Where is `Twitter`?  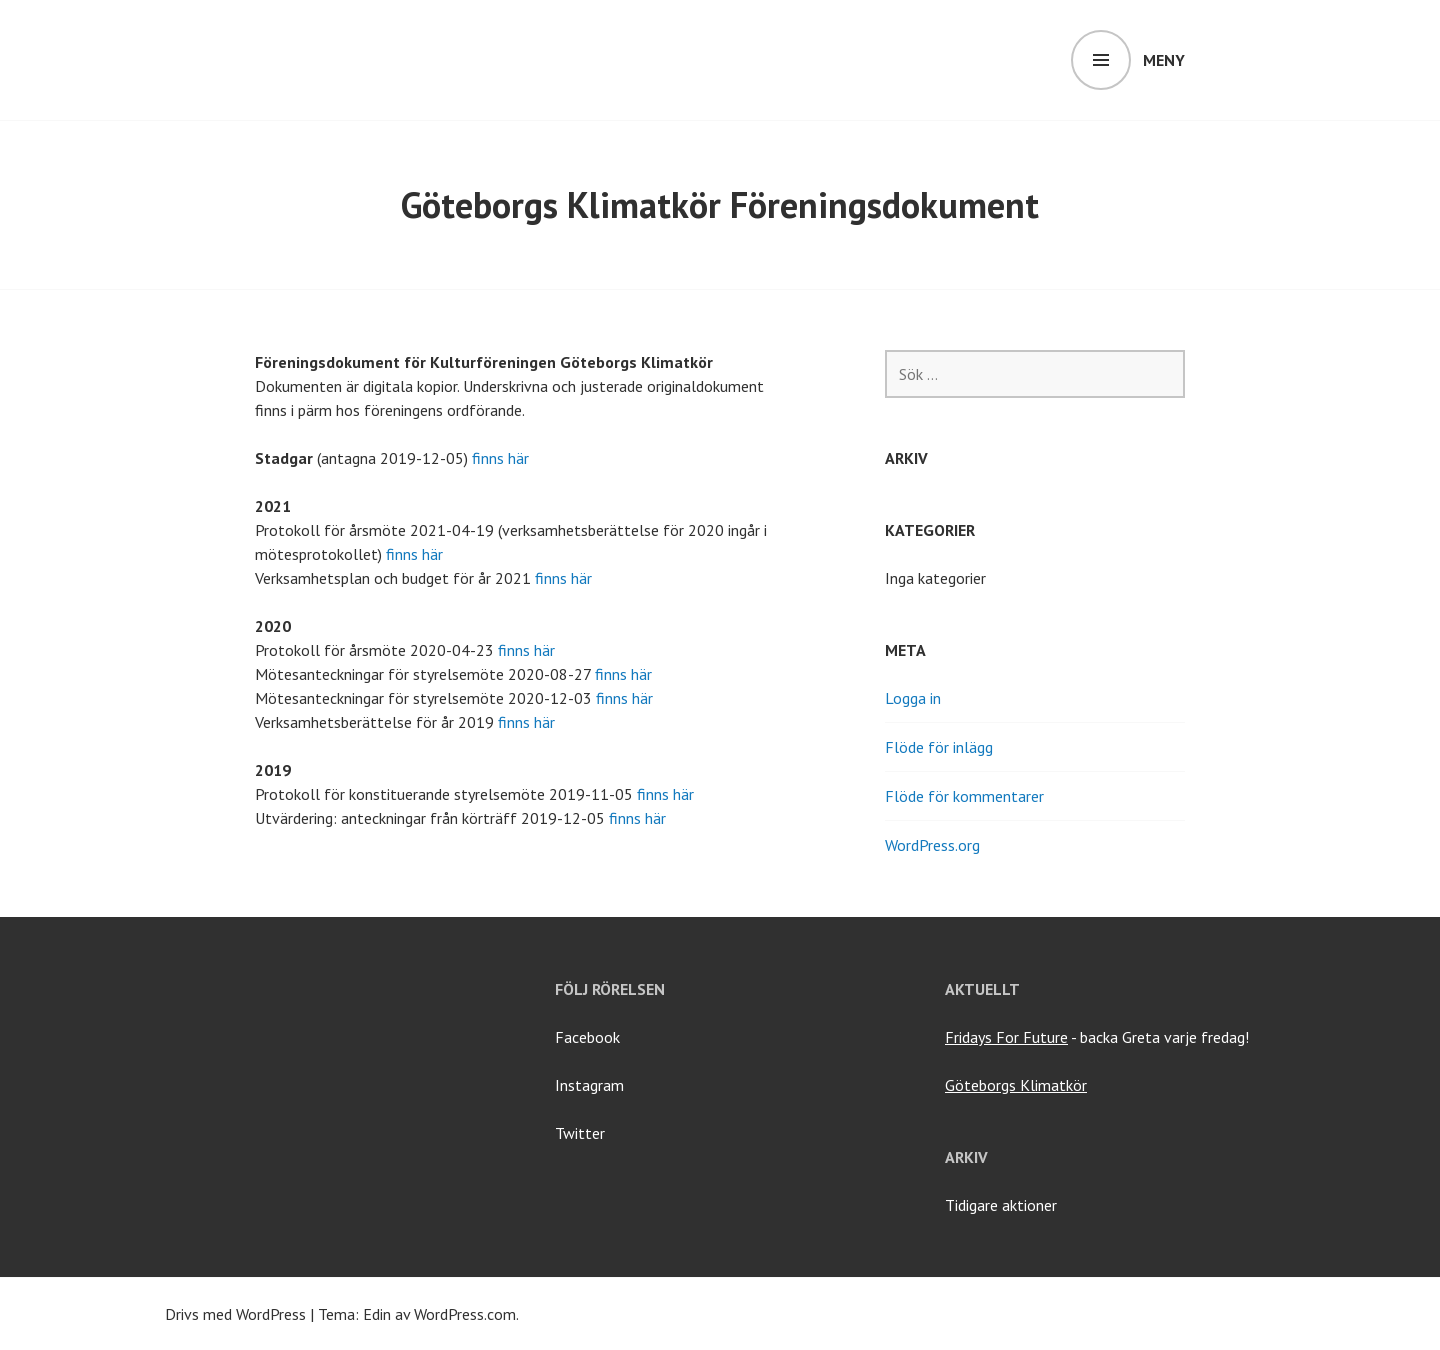 Twitter is located at coordinates (580, 1133).